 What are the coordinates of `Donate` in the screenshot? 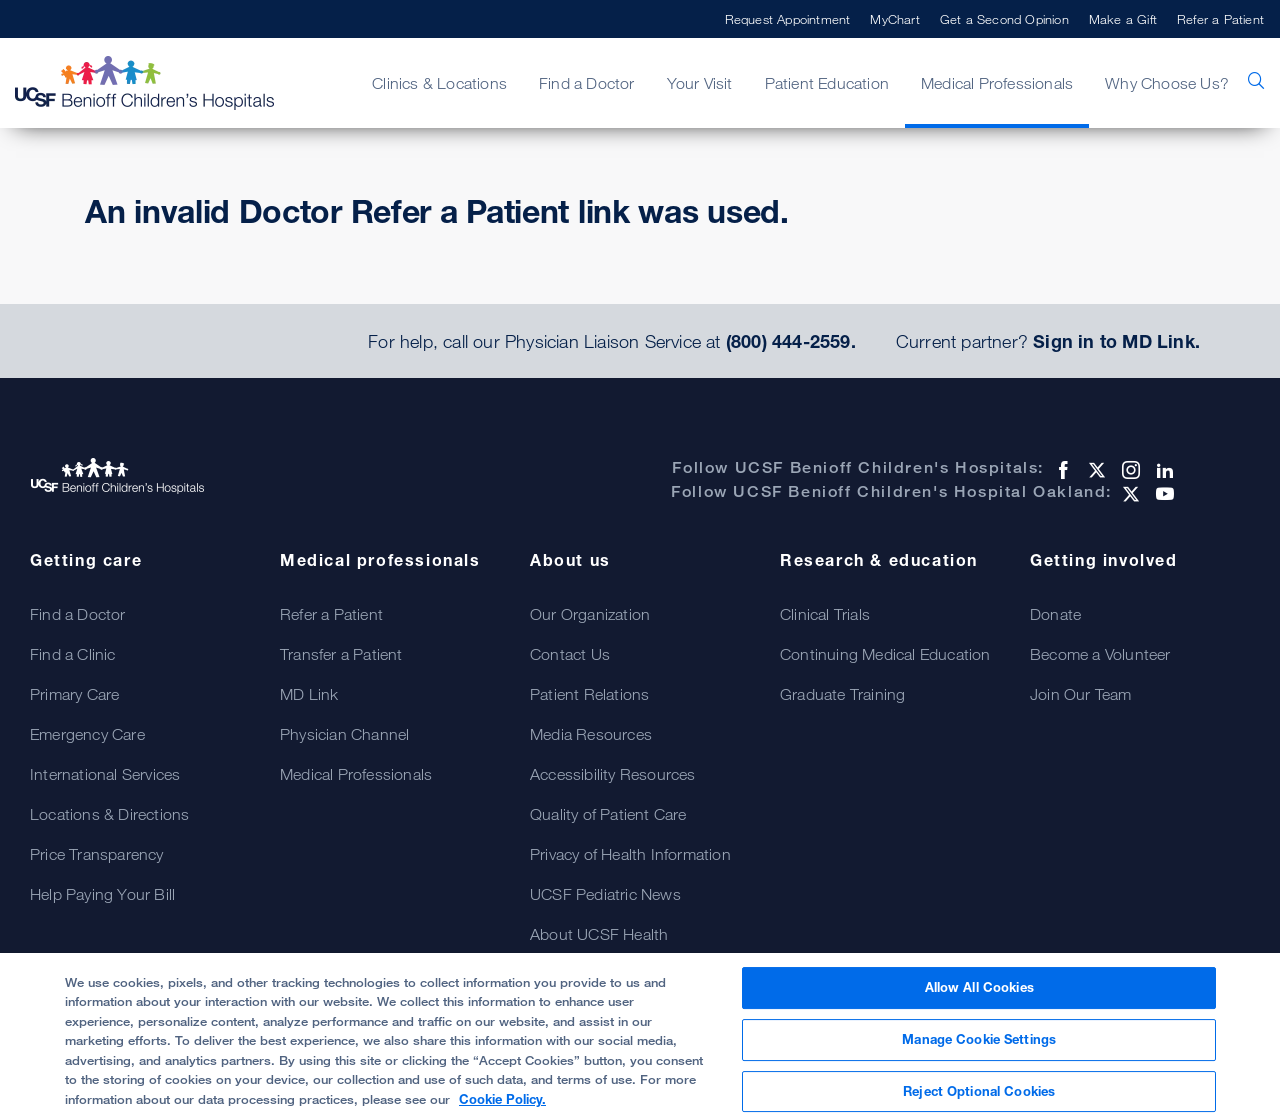 It's located at (1055, 614).